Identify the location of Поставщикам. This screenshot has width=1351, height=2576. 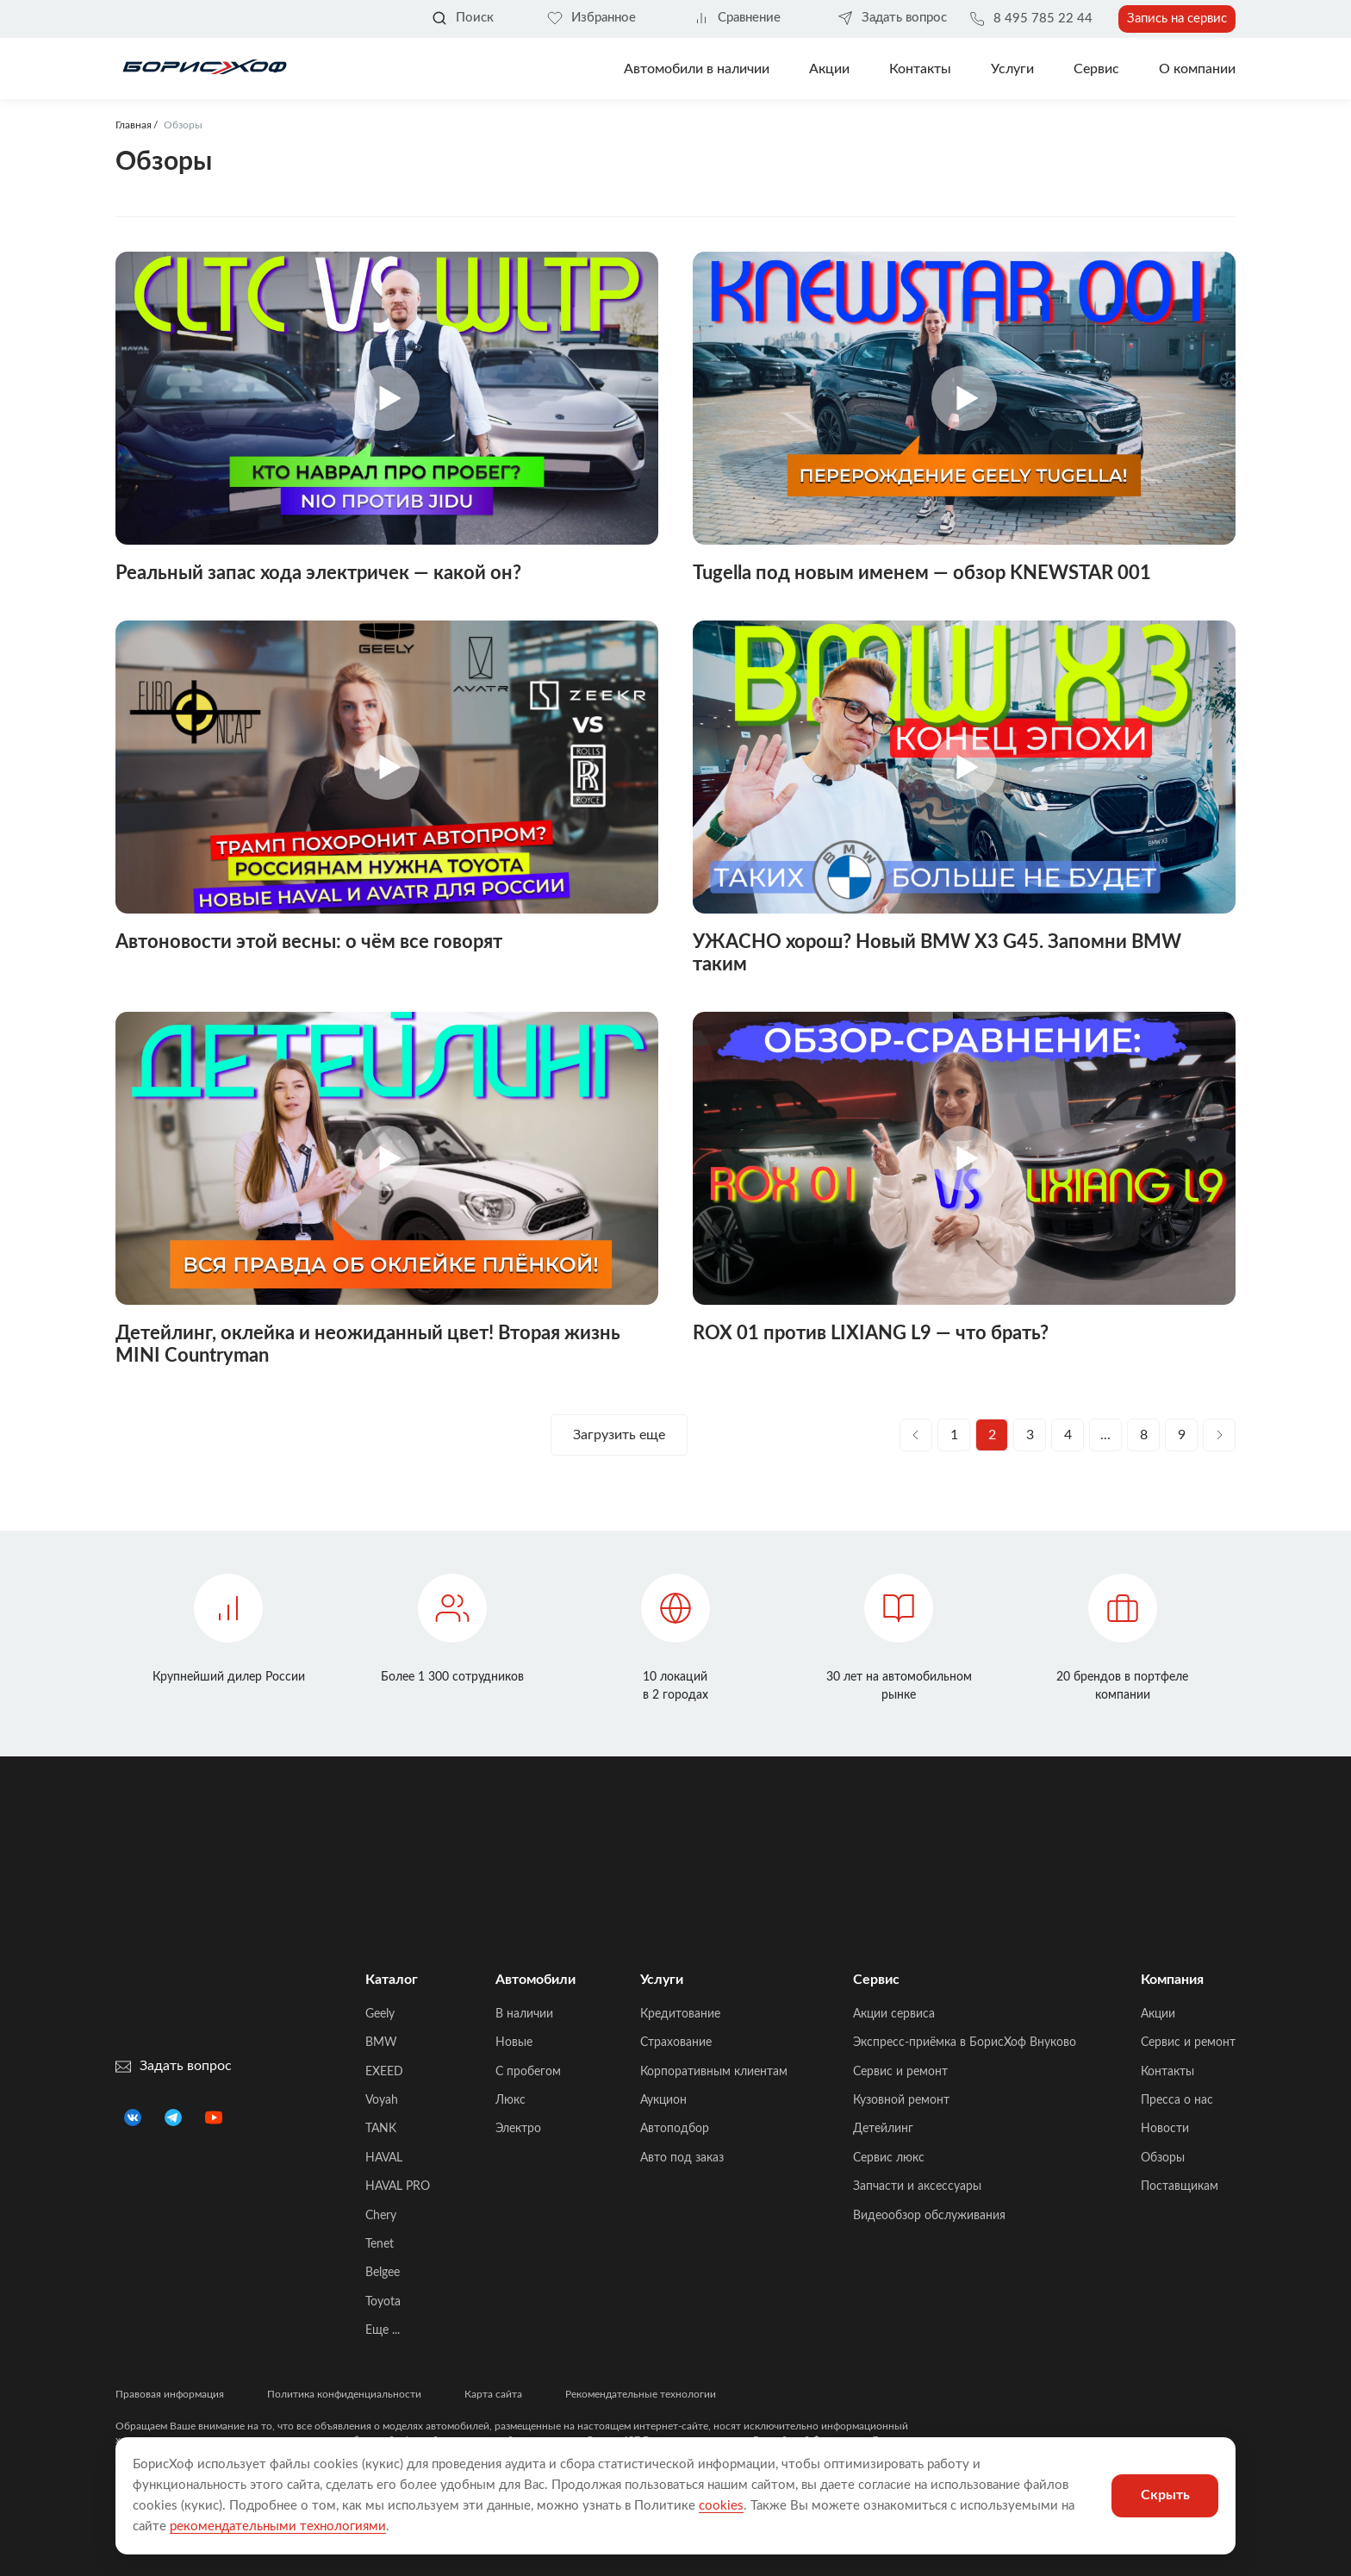
(1179, 2186).